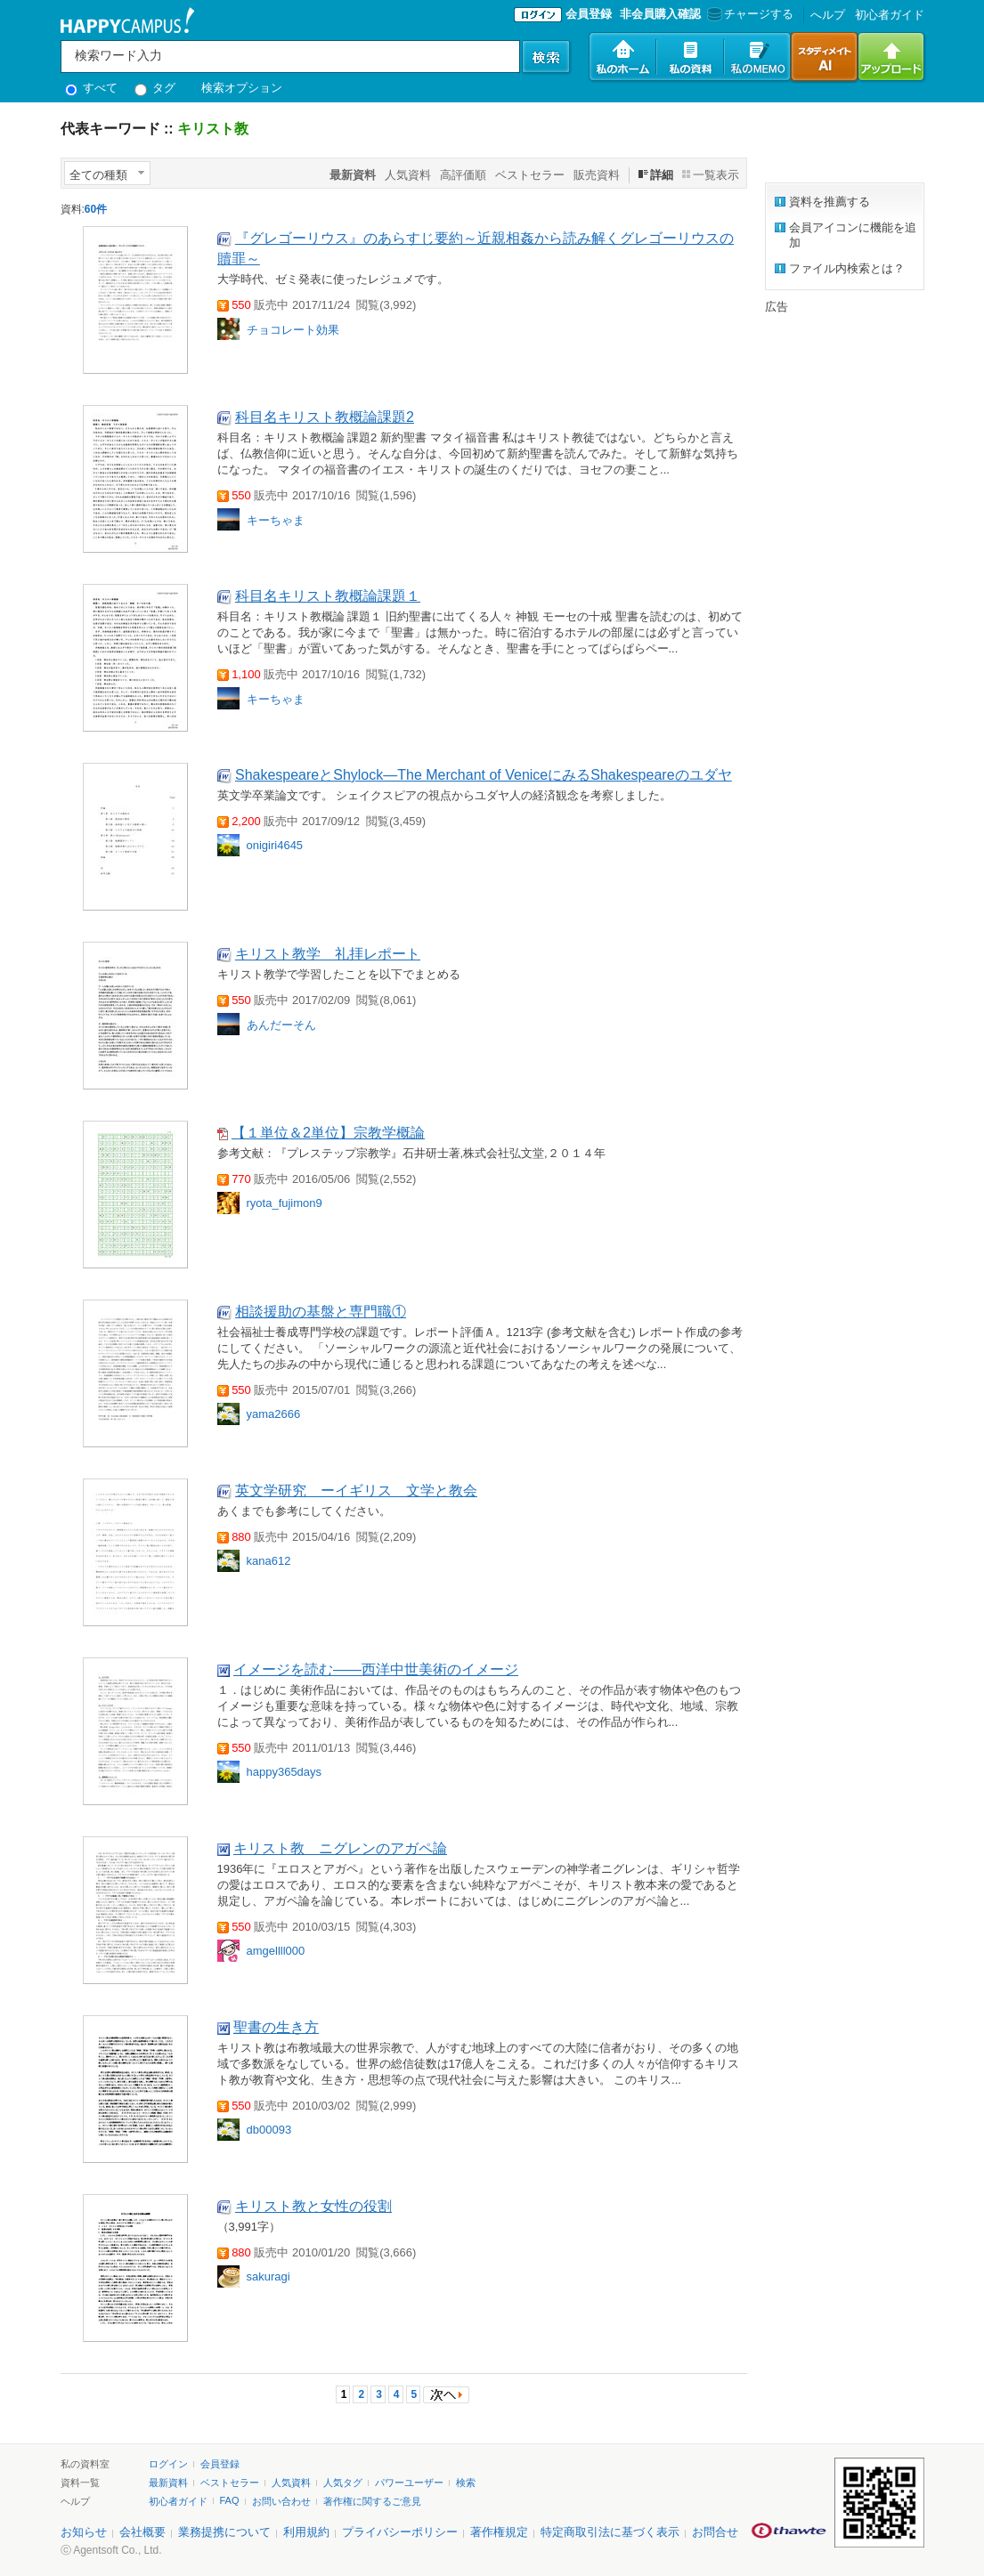 The width and height of the screenshot is (984, 2576). What do you see at coordinates (400, 2532) in the screenshot?
I see `プライバシーポリシー` at bounding box center [400, 2532].